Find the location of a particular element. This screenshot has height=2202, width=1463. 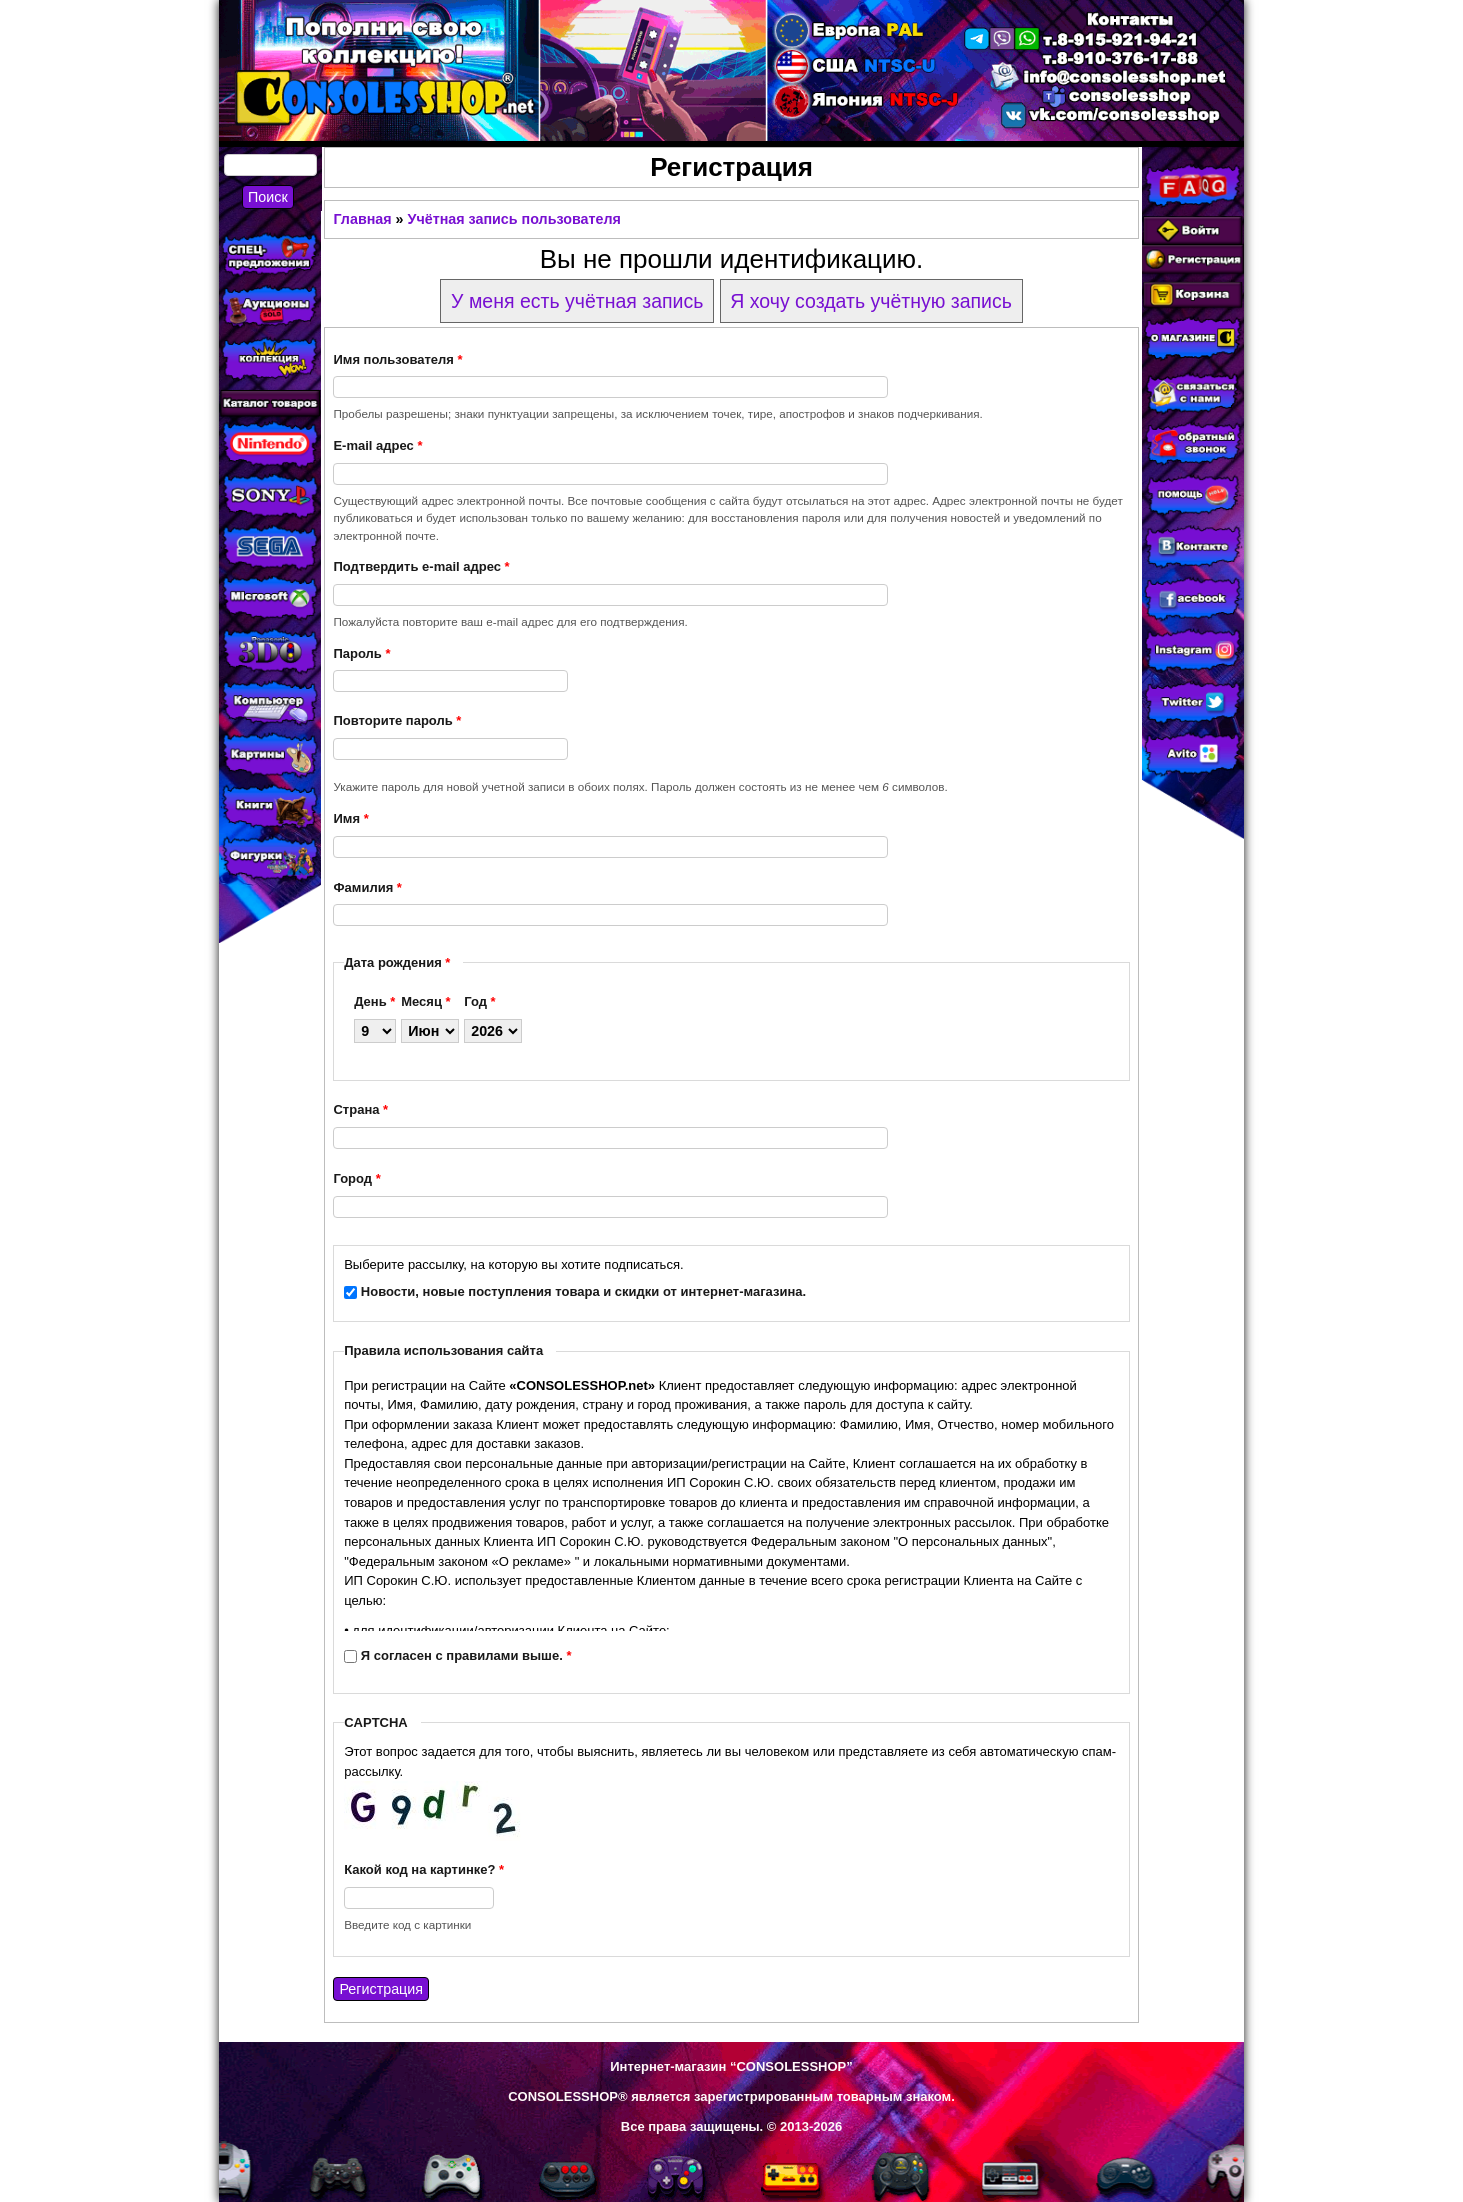

День is located at coordinates (374, 1001).